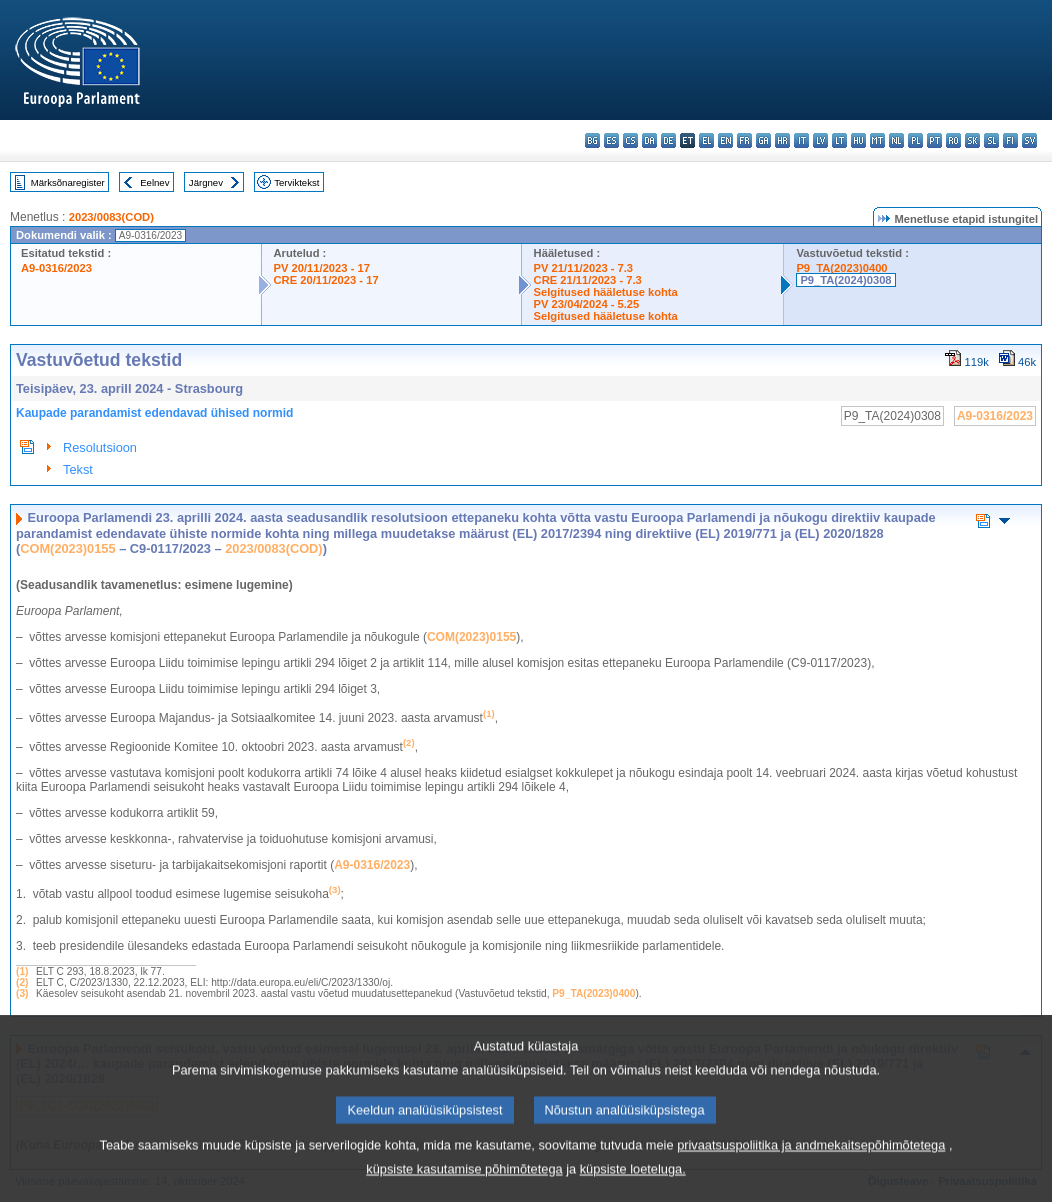 The height and width of the screenshot is (1202, 1052). I want to click on it - italiano, so click(801, 140).